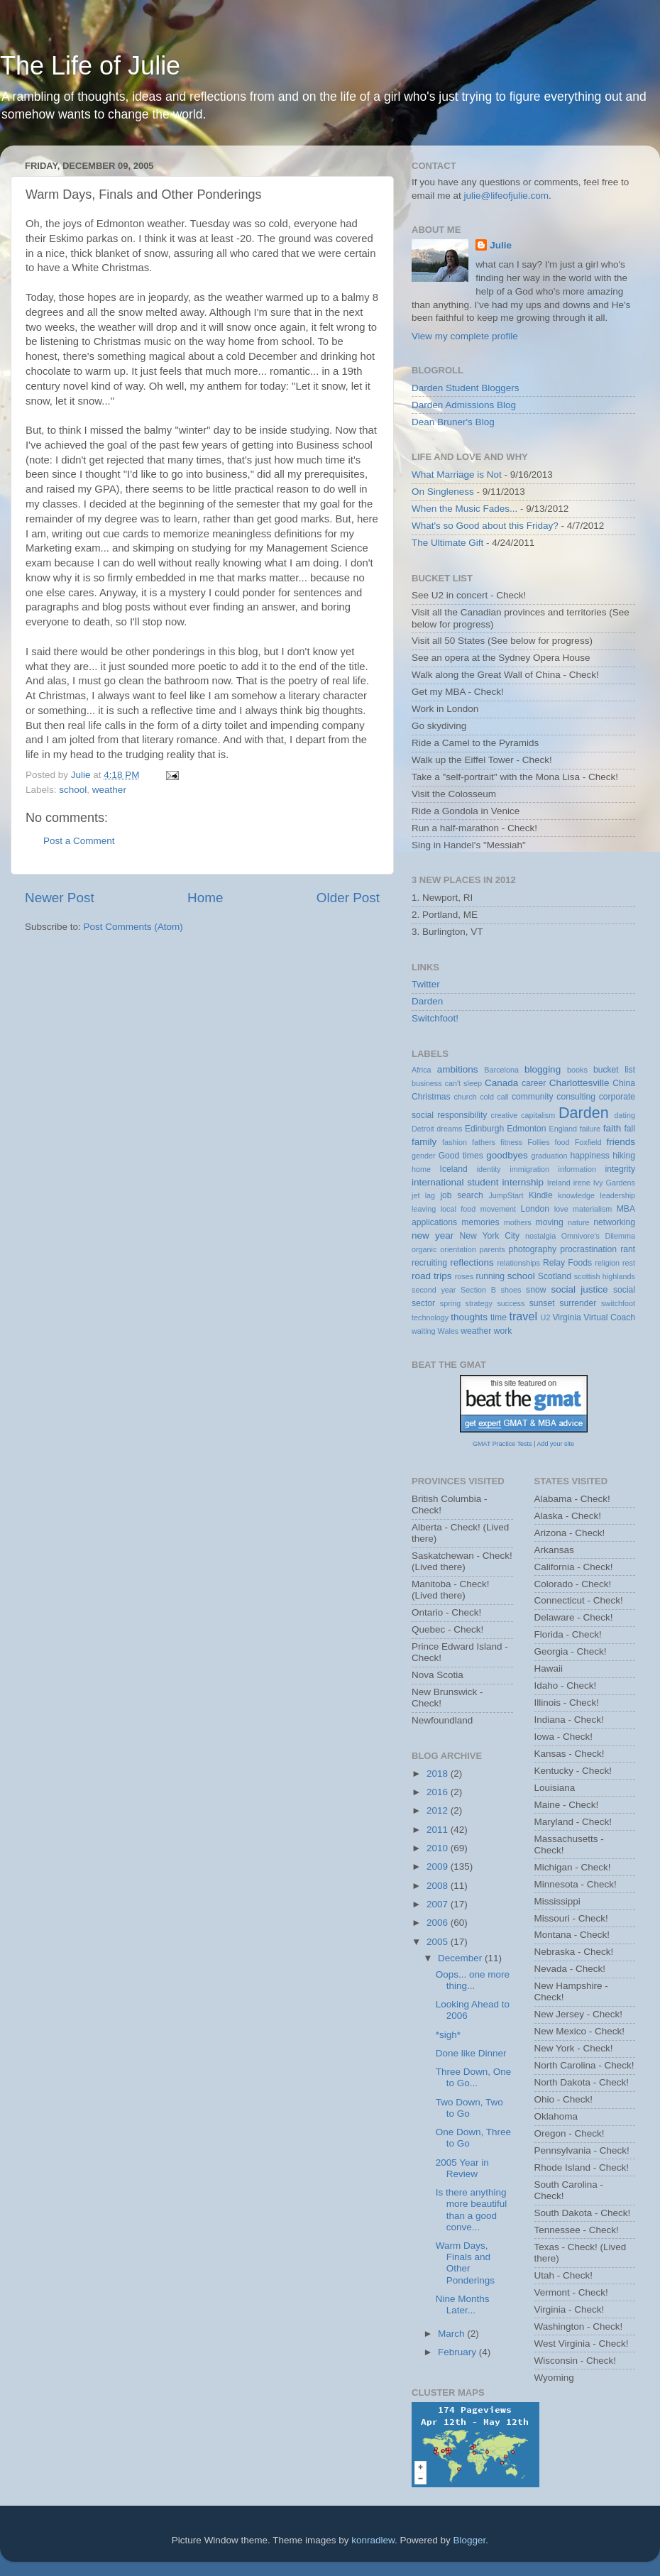  What do you see at coordinates (109, 789) in the screenshot?
I see `weather` at bounding box center [109, 789].